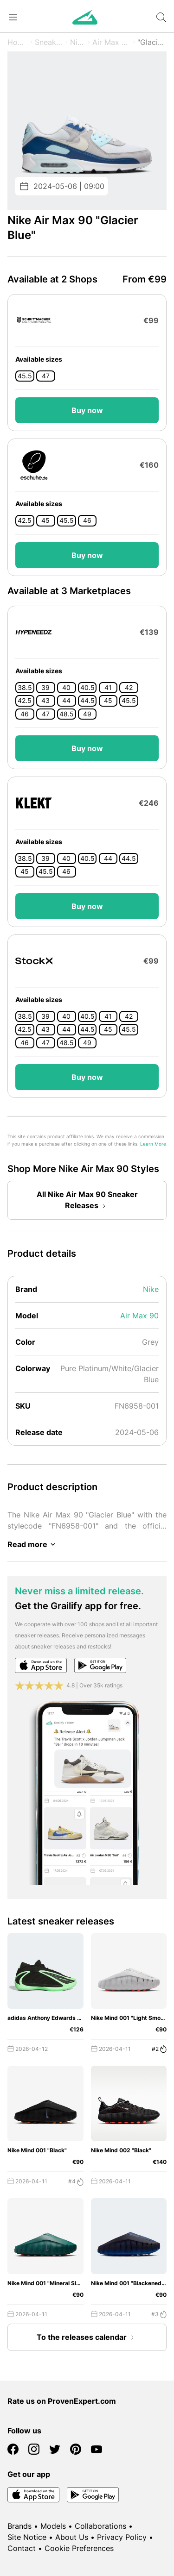  I want to click on 38.5, so click(25, 687).